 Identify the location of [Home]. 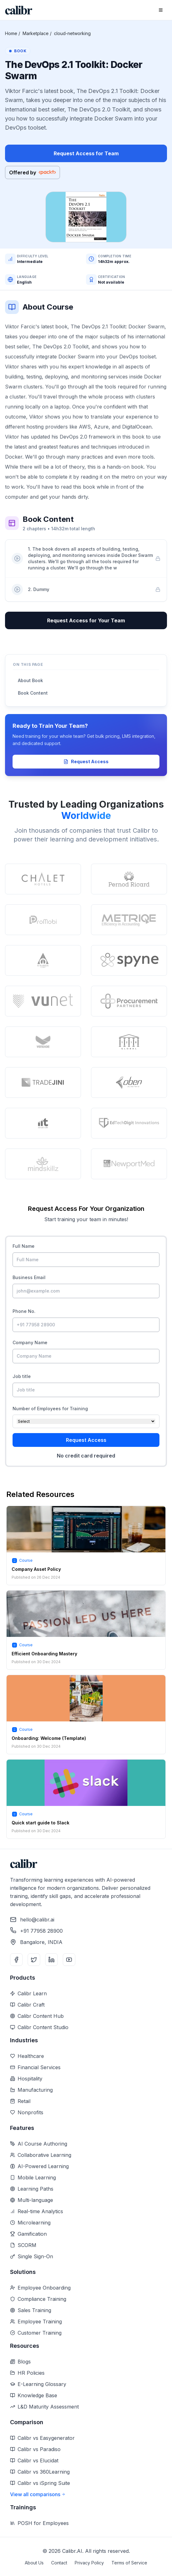
(18, 10).